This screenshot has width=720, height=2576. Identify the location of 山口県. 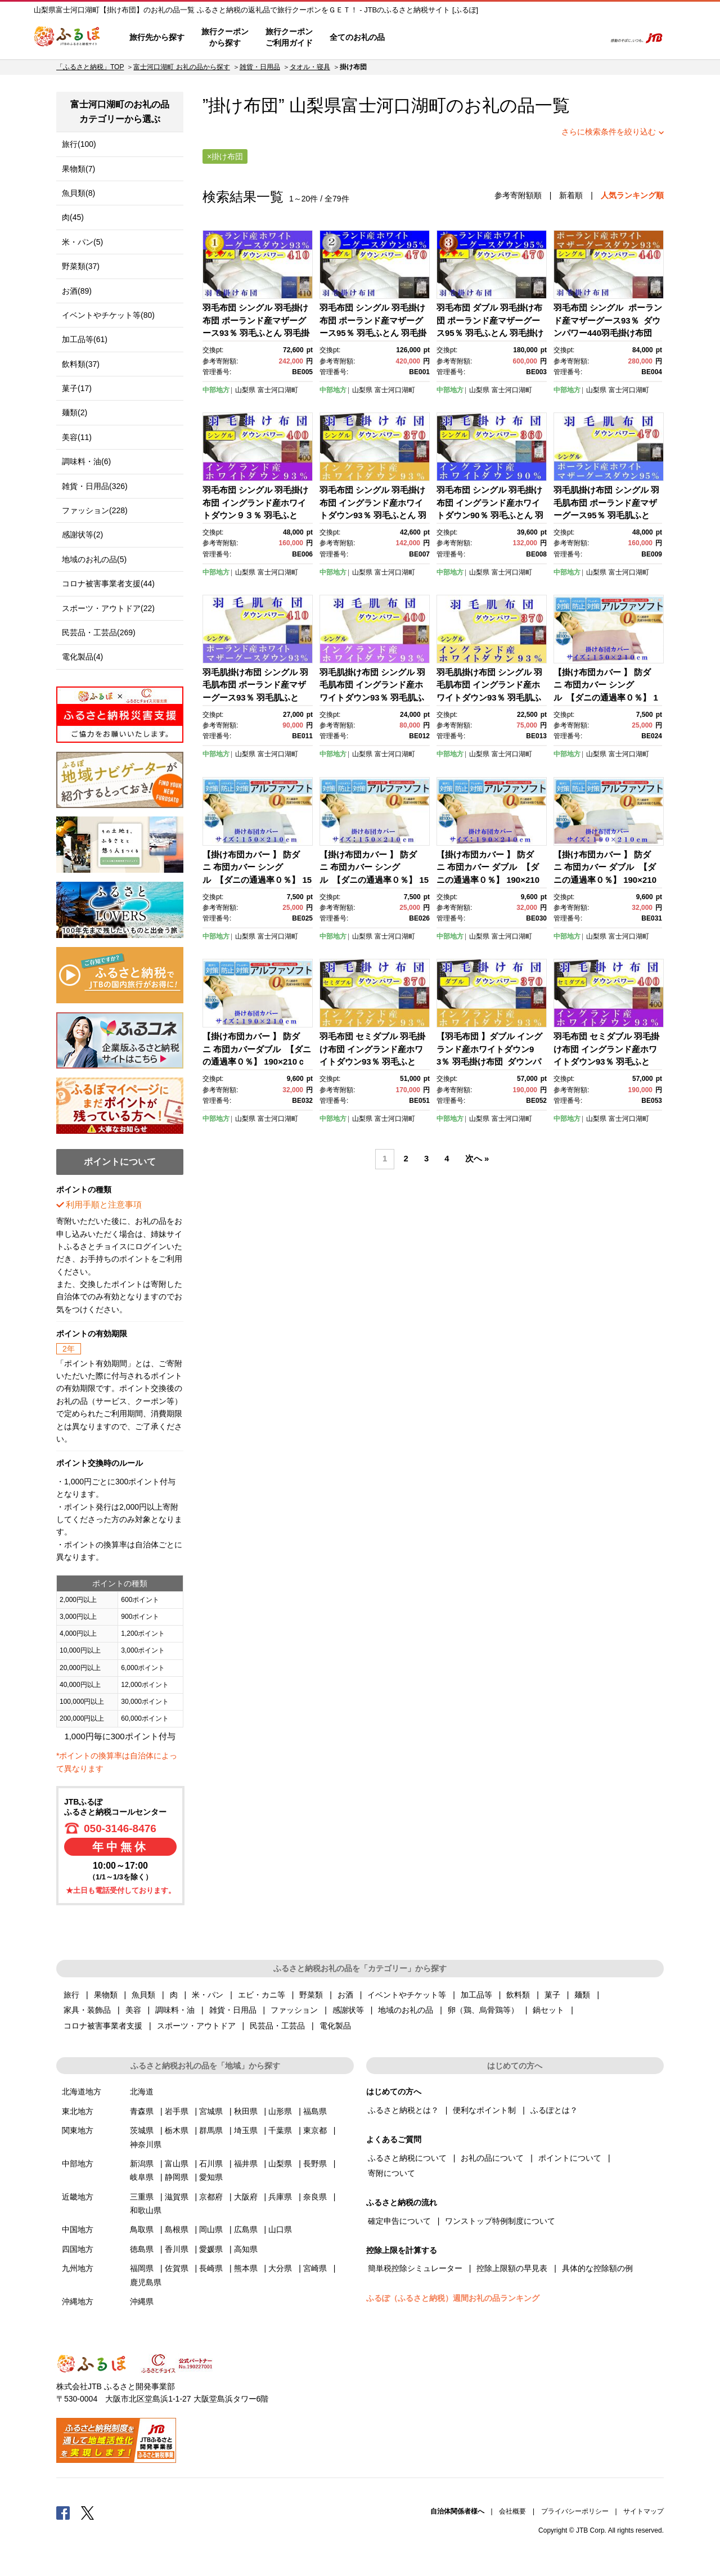
(280, 2229).